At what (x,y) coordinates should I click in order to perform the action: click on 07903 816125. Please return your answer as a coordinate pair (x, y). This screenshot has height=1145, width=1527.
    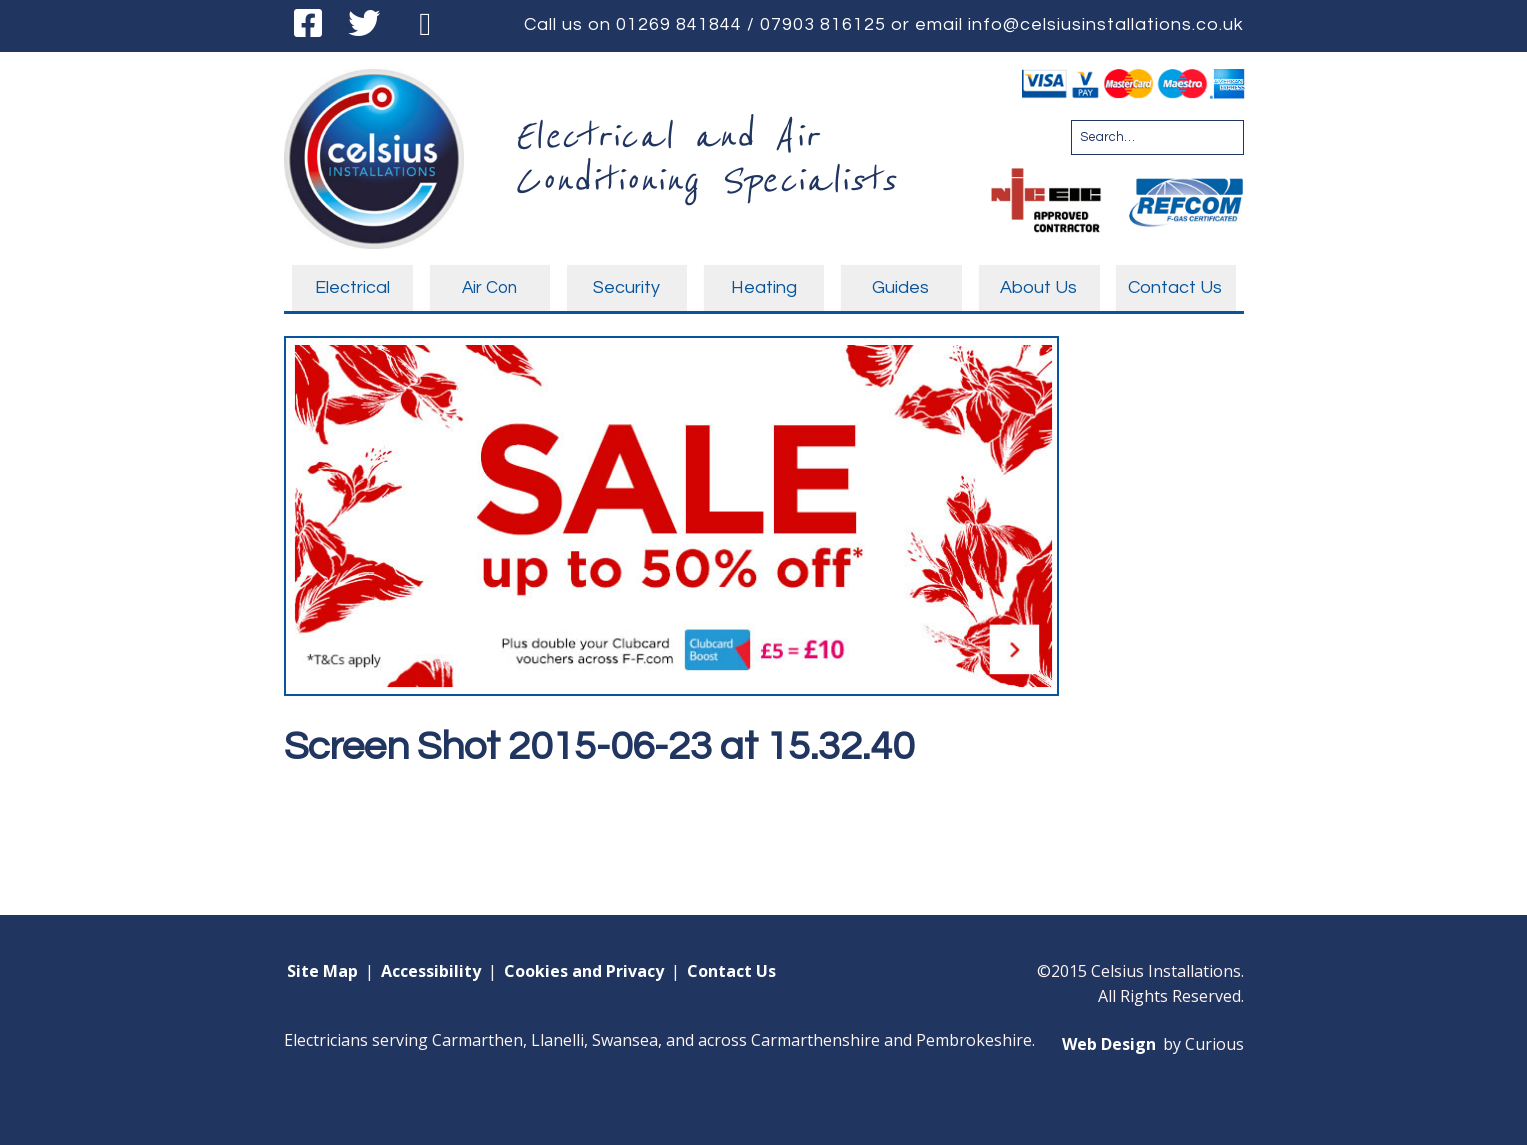
    Looking at the image, I should click on (823, 24).